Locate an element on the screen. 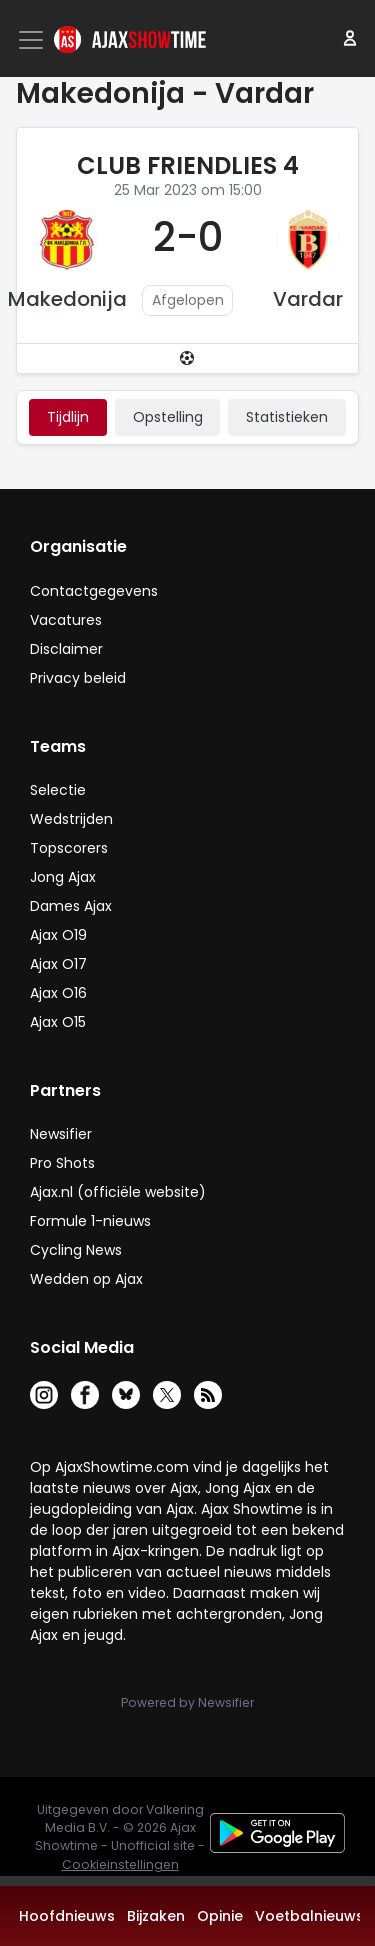  Newsifier is located at coordinates (61, 1134).